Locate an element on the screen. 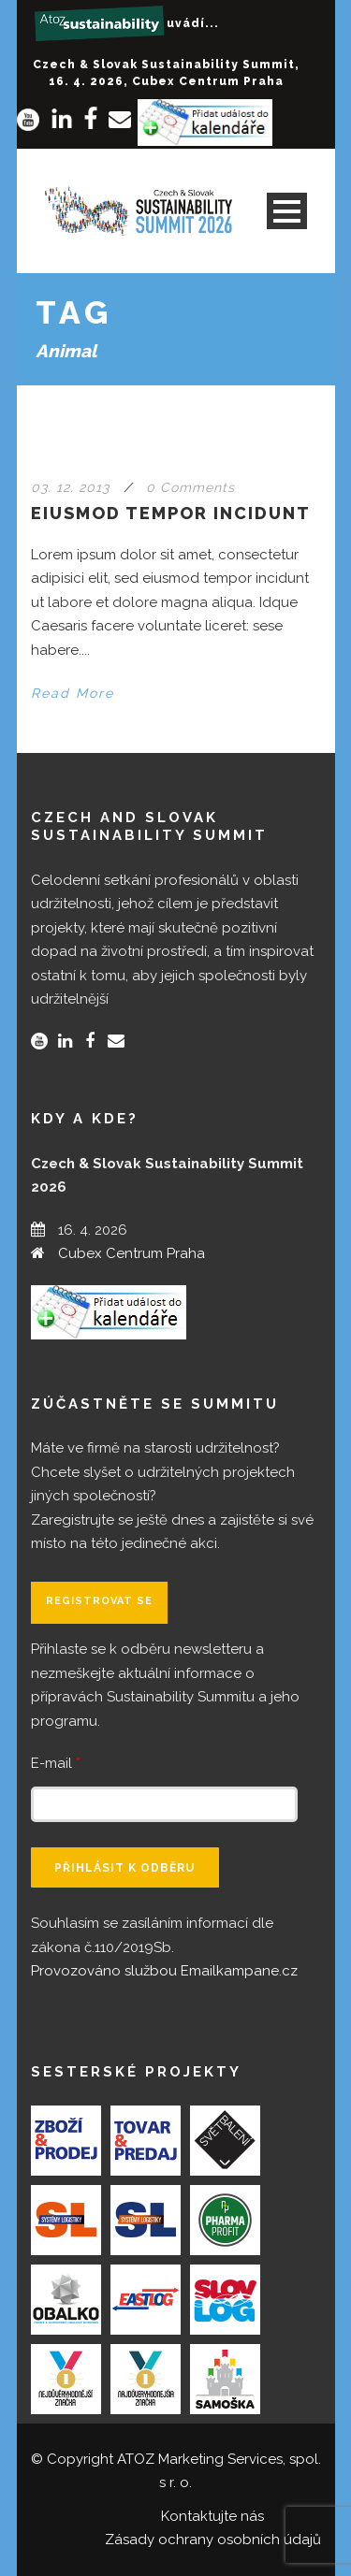 The height and width of the screenshot is (2576, 351). 0 Comments is located at coordinates (190, 487).